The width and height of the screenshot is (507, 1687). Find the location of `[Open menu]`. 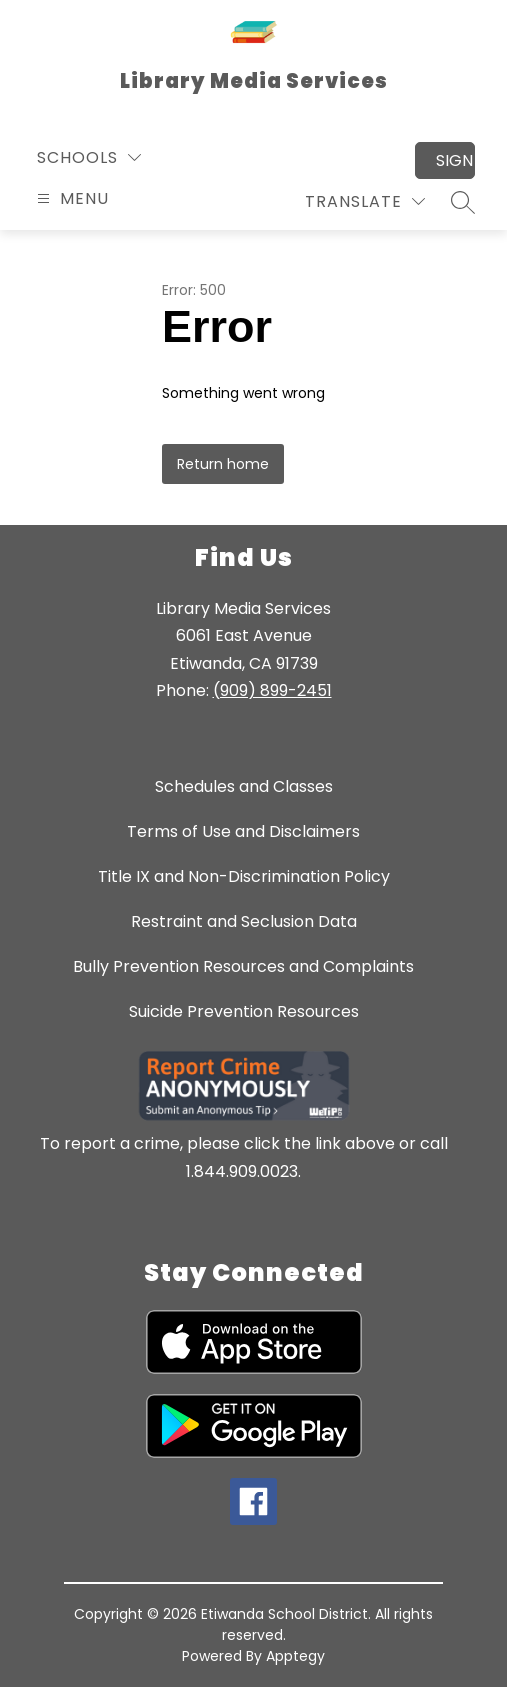

[Open menu] is located at coordinates (70, 198).